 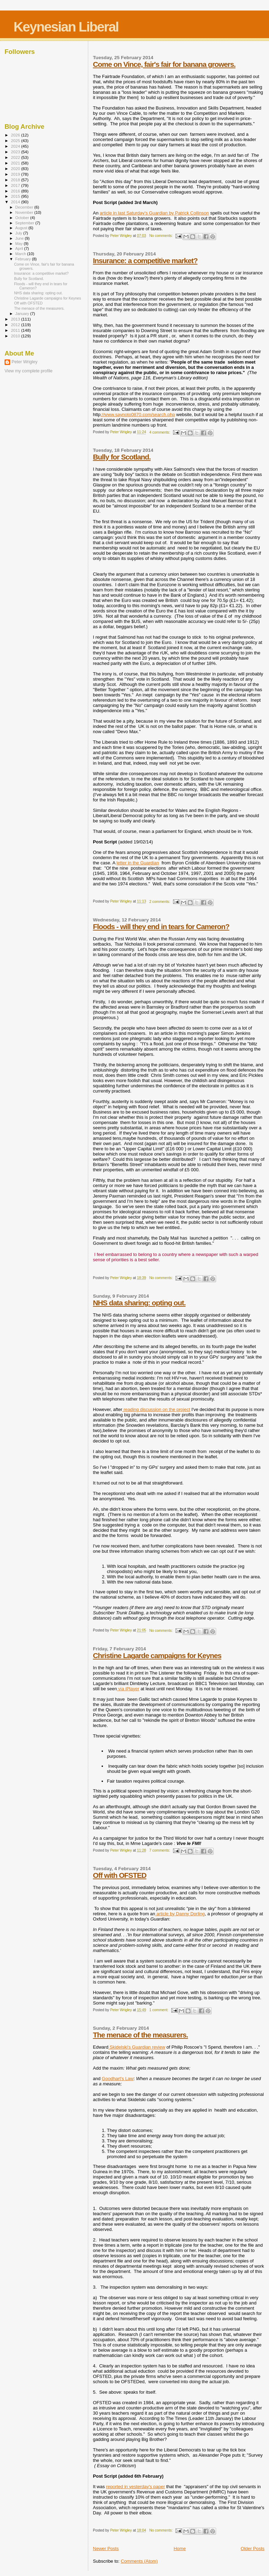 I want to click on January, so click(x=22, y=313).